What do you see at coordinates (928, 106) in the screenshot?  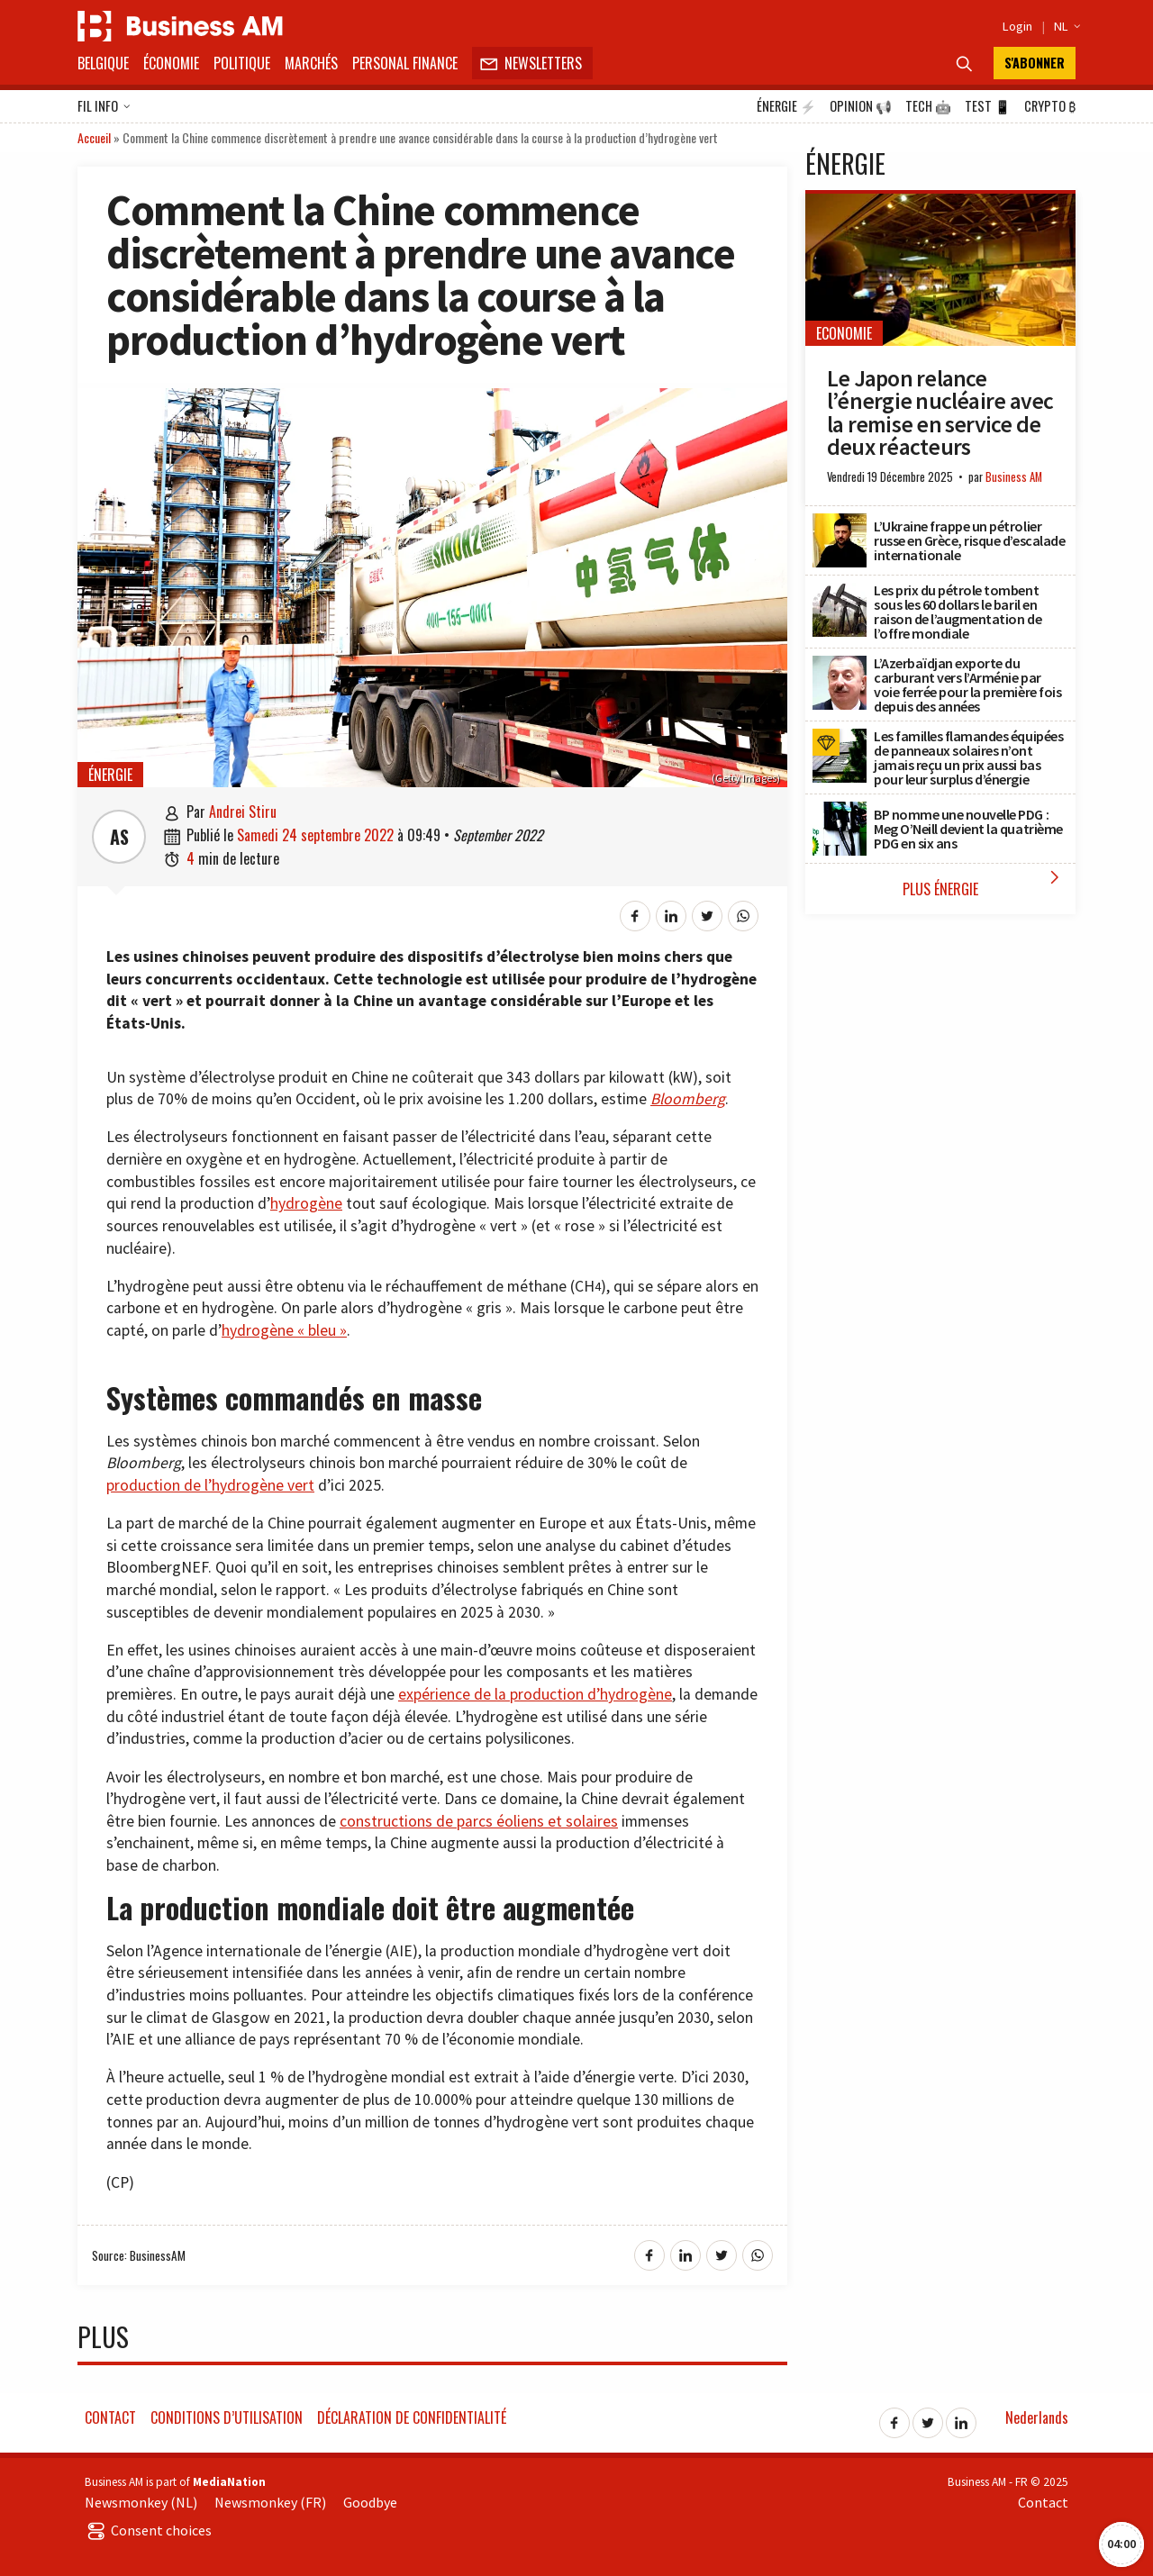 I see `Tech` at bounding box center [928, 106].